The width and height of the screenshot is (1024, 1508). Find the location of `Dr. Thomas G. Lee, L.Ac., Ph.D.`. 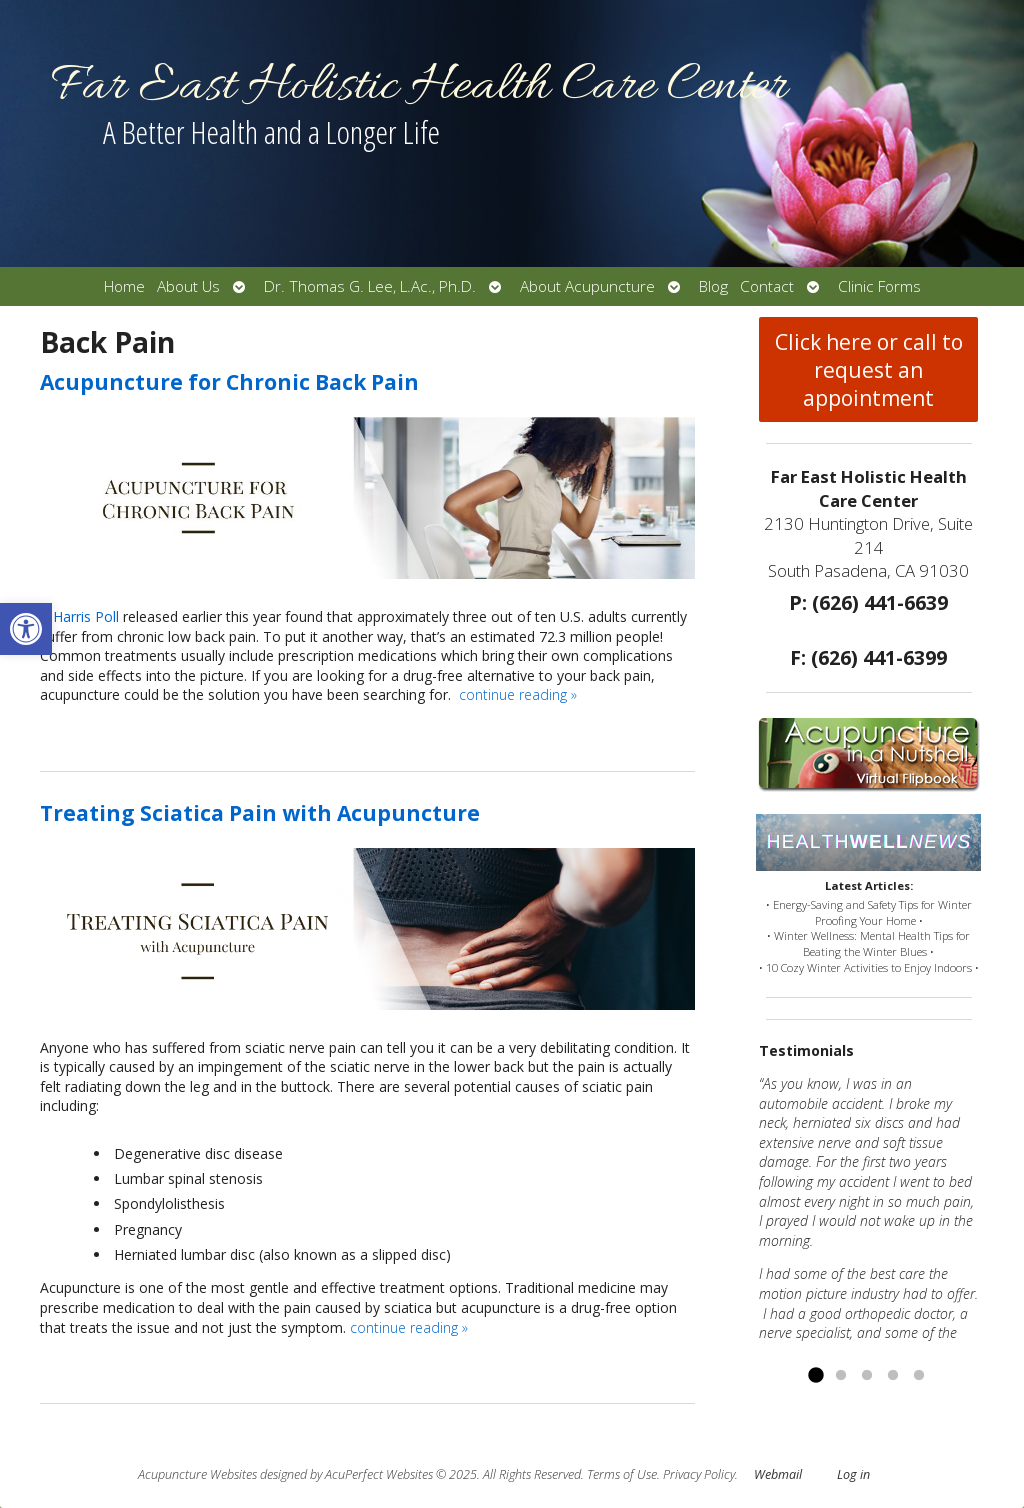

Dr. Thomas G. Lee, L.Ac., Ph.D. is located at coordinates (370, 286).